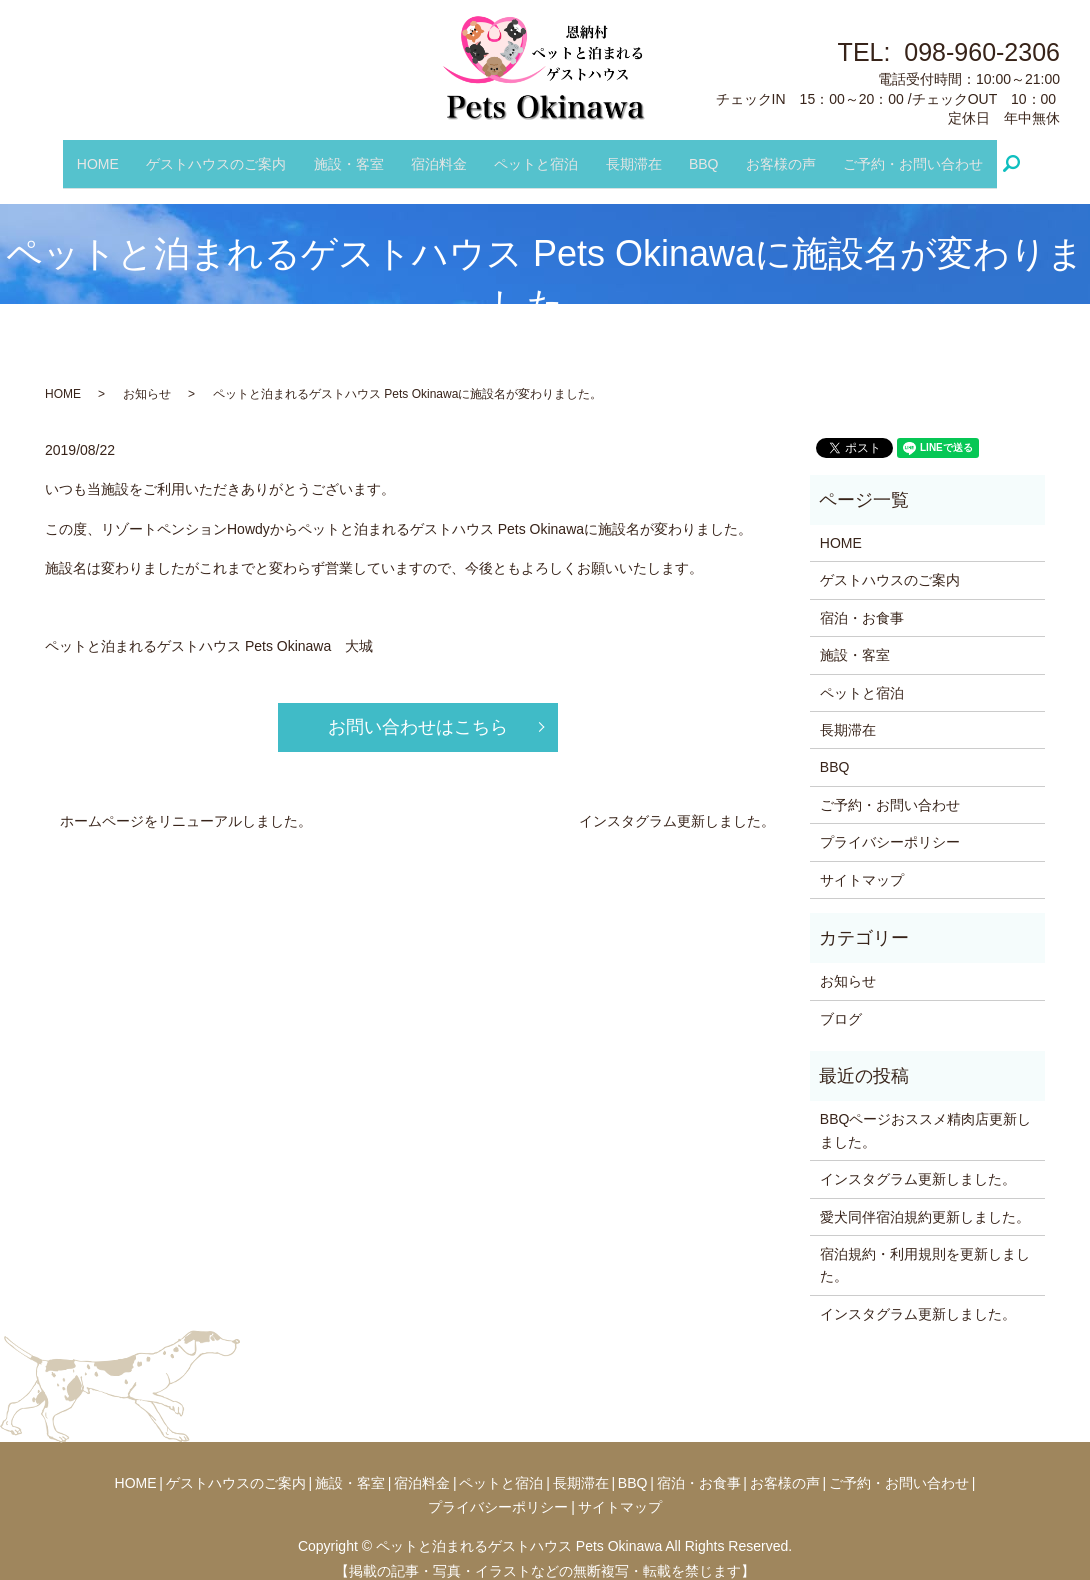  I want to click on BBQ, so click(694, 154).